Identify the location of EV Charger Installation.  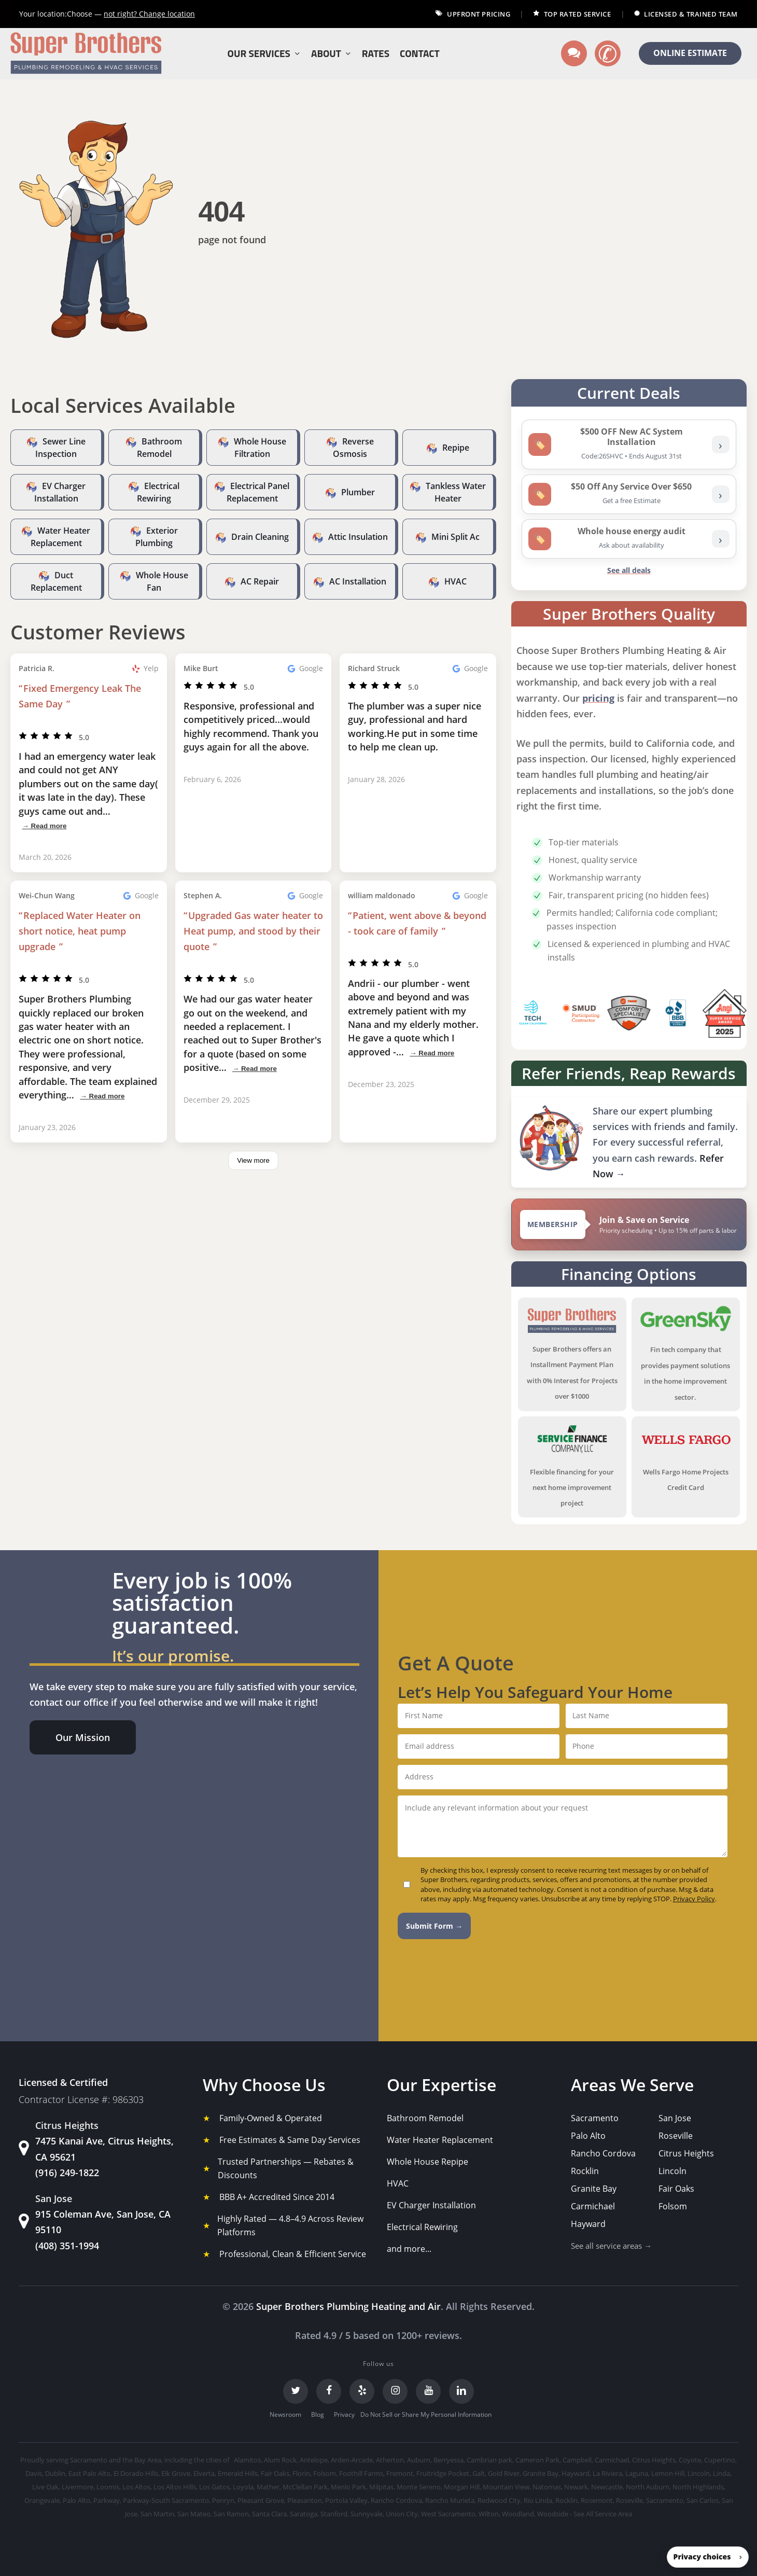
(431, 2205).